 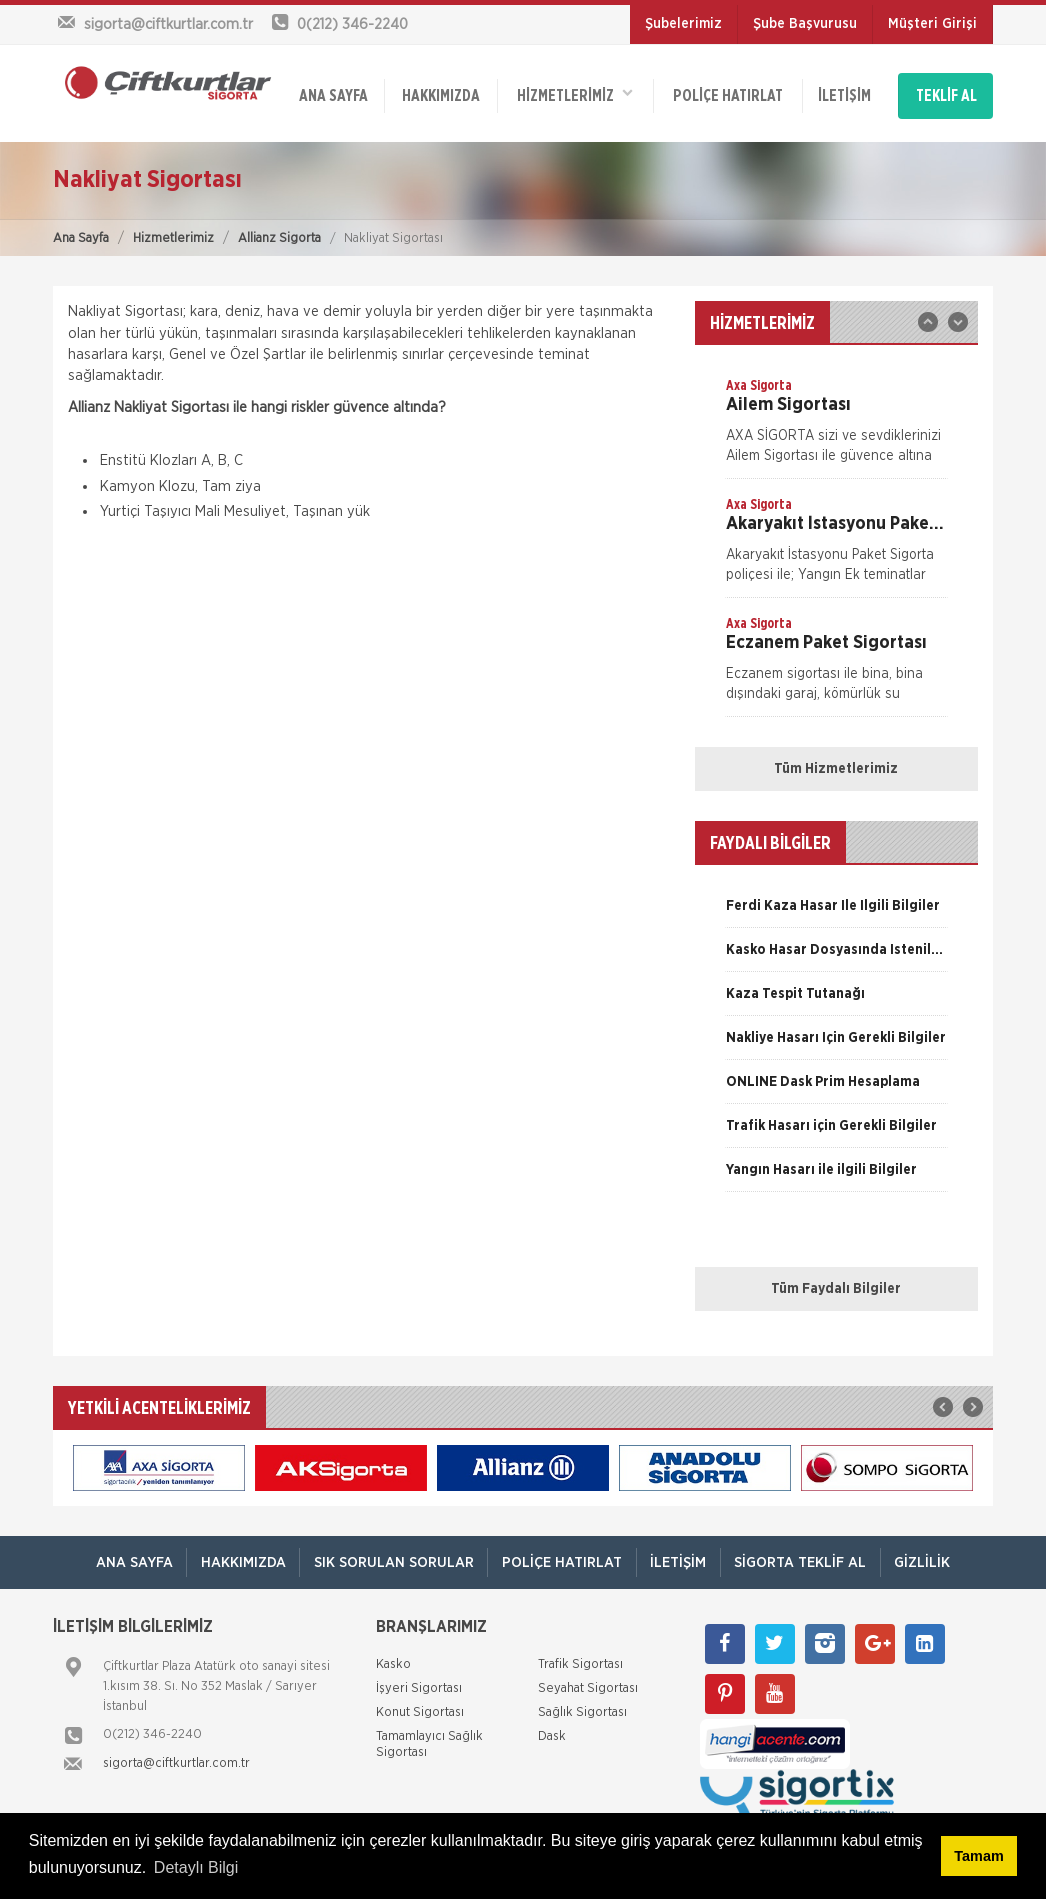 What do you see at coordinates (946, 92) in the screenshot?
I see `TEKLİF AL` at bounding box center [946, 92].